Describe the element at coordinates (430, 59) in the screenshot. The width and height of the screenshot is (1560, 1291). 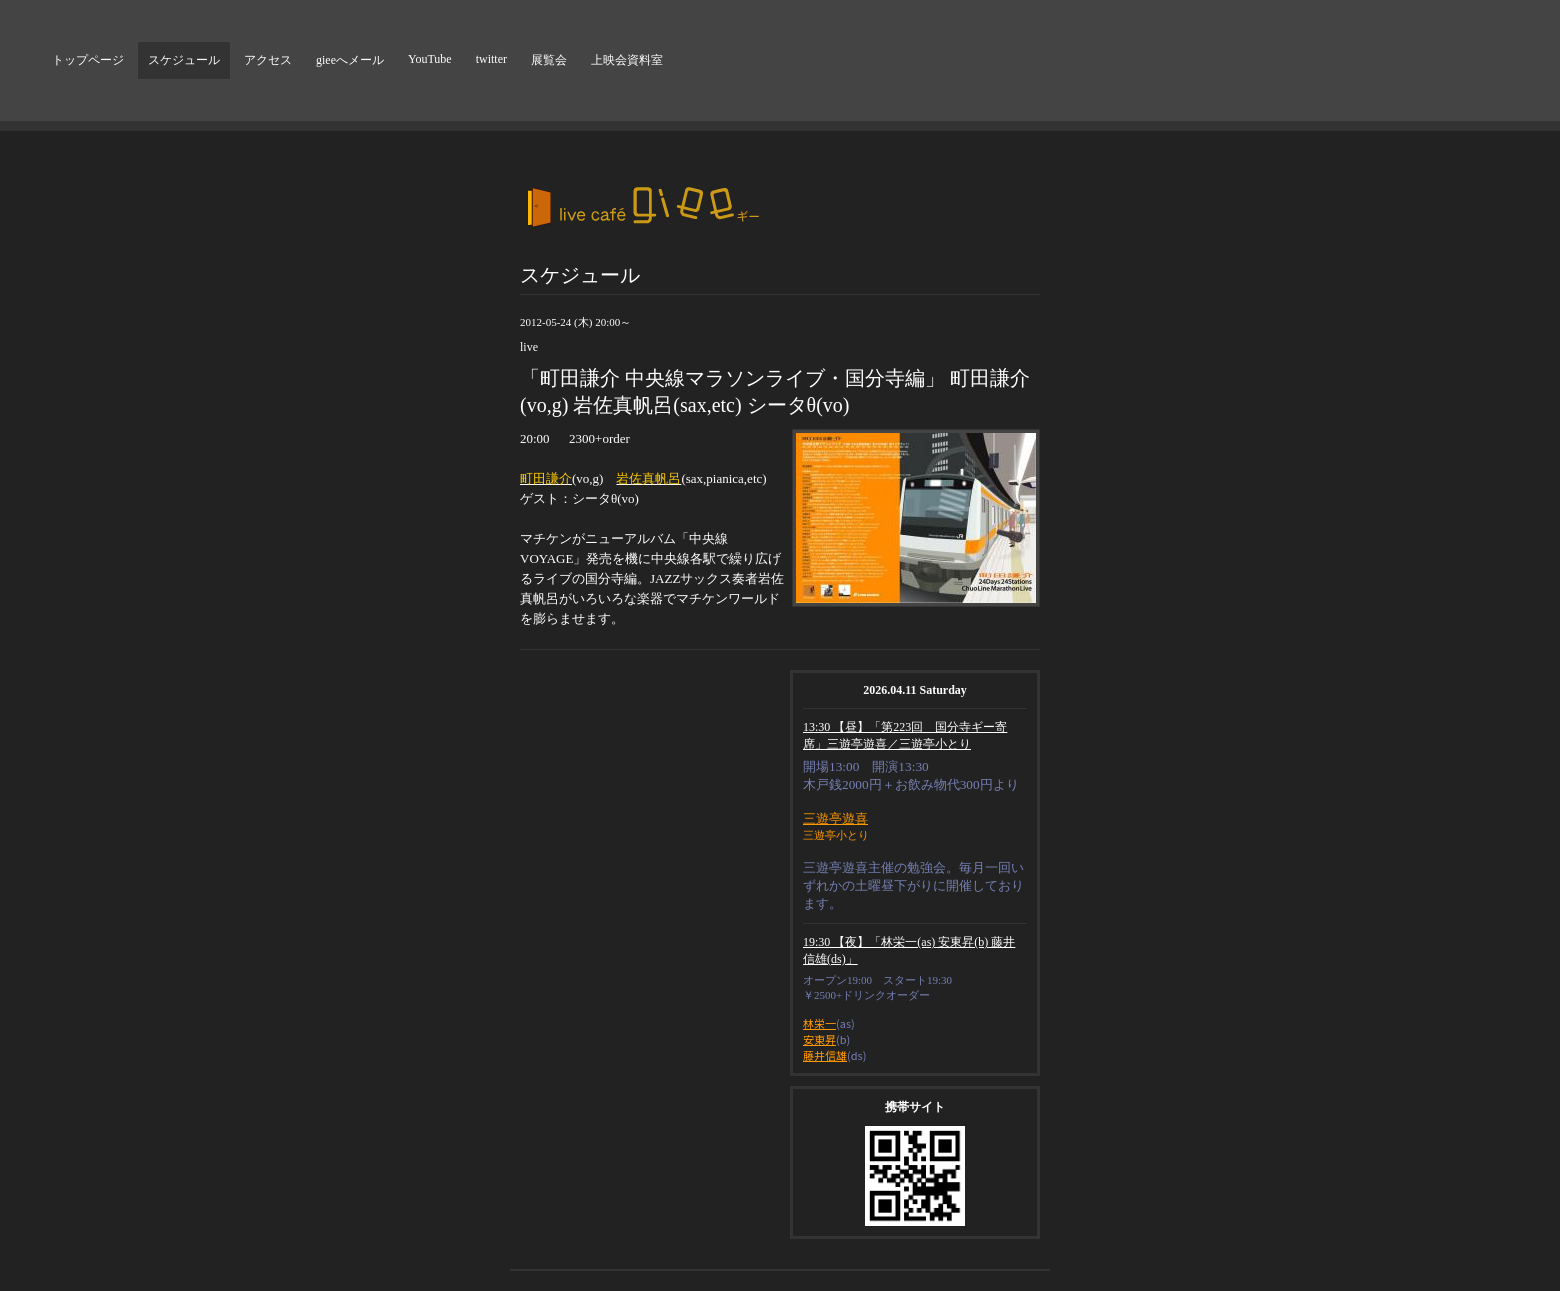
I see `YouTube` at that location.